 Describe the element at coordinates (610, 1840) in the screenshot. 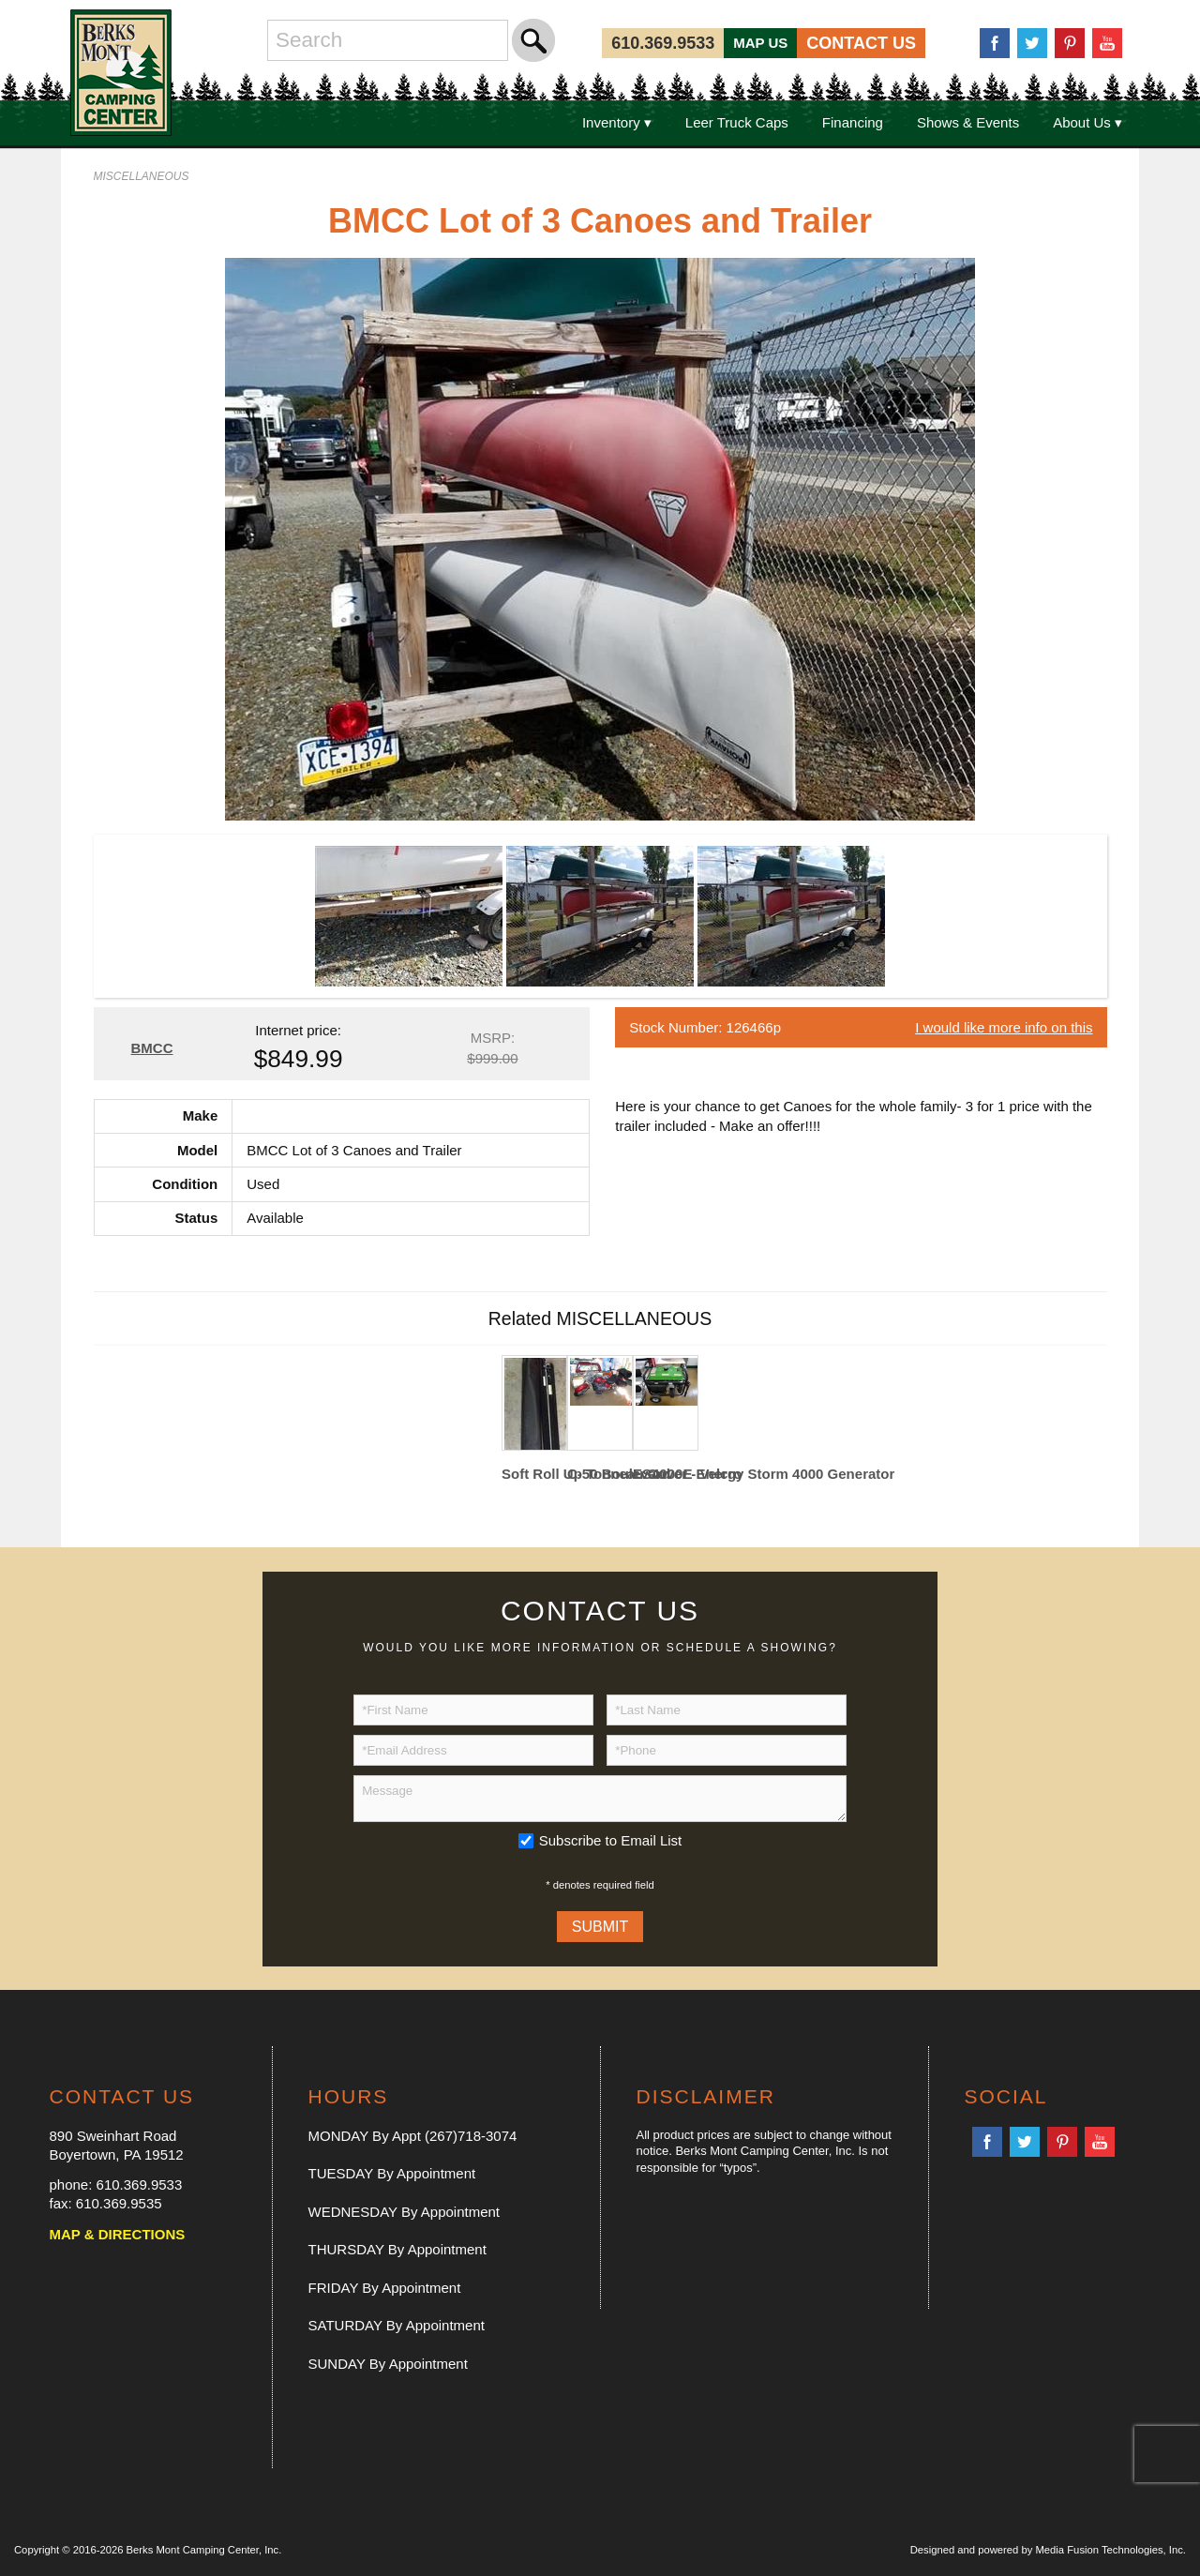

I see `Subscribe to Email List` at that location.